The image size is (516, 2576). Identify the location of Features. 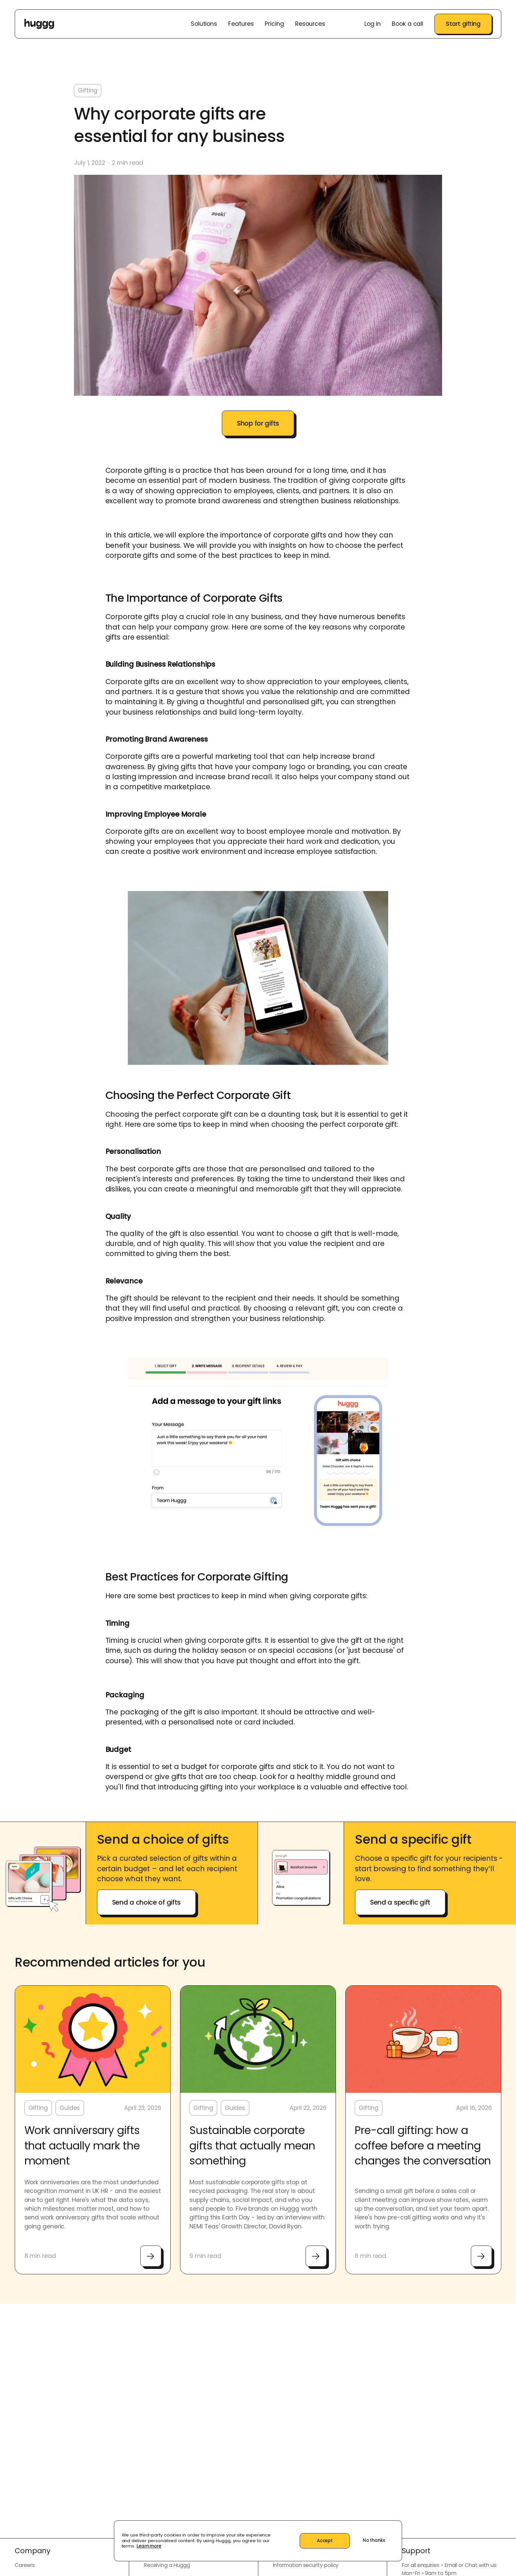
(241, 24).